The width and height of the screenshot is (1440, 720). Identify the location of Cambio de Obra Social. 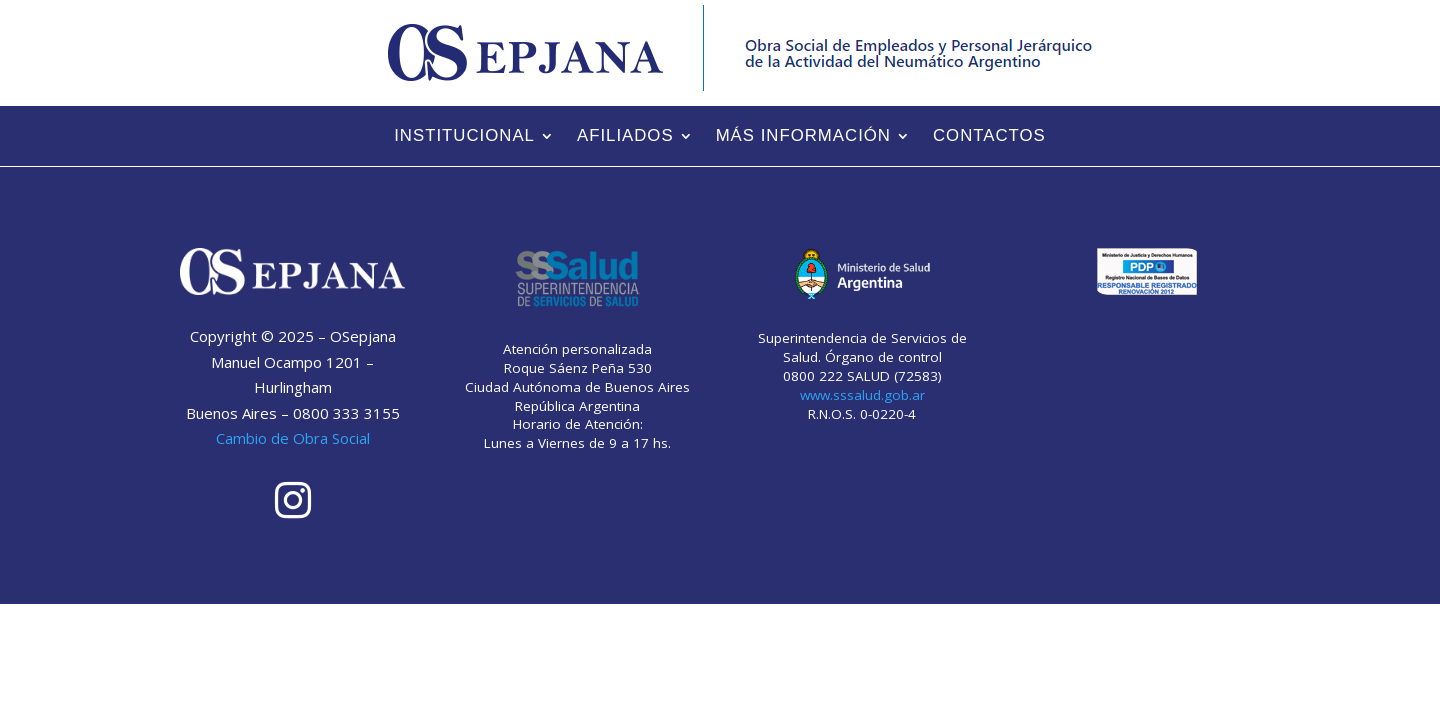
(293, 438).